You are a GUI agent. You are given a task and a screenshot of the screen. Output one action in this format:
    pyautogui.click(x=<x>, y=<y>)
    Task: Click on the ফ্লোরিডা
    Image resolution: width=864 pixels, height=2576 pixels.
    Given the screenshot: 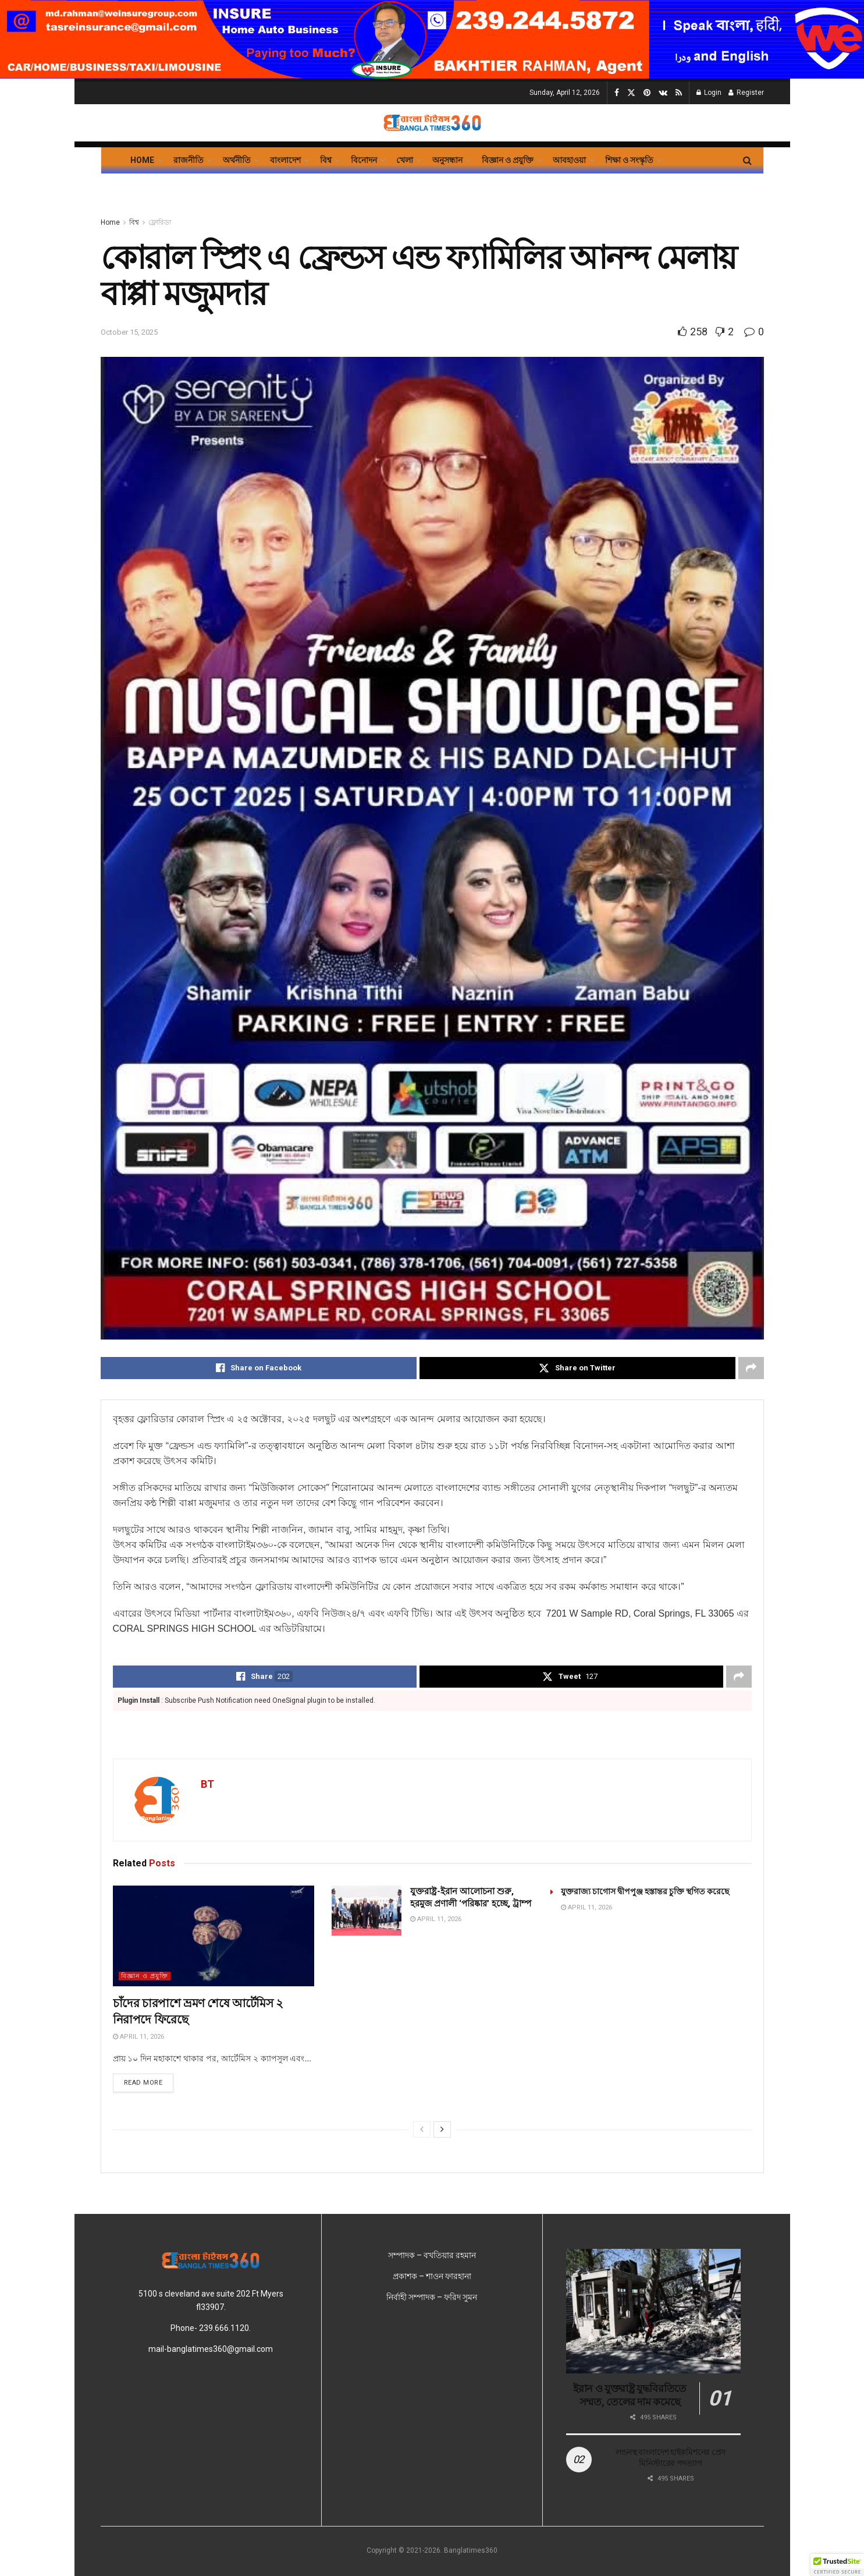 What is the action you would take?
    pyautogui.click(x=159, y=222)
    